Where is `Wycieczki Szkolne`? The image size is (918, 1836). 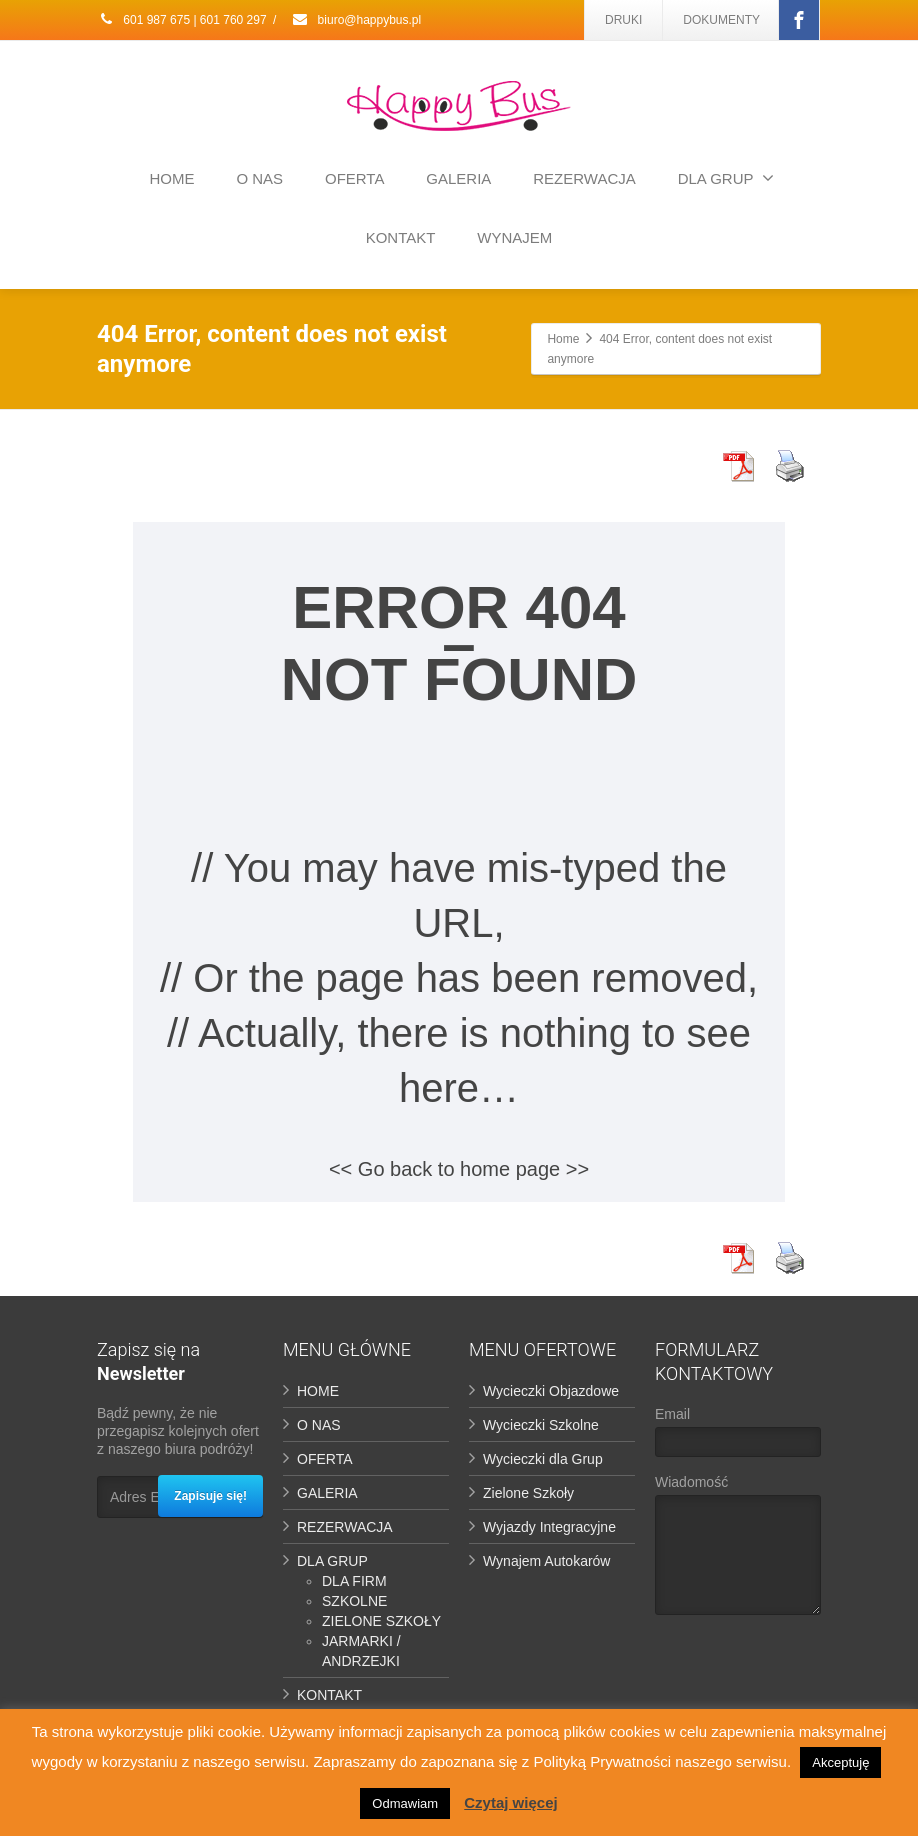
Wycieczki Szkolne is located at coordinates (541, 1425).